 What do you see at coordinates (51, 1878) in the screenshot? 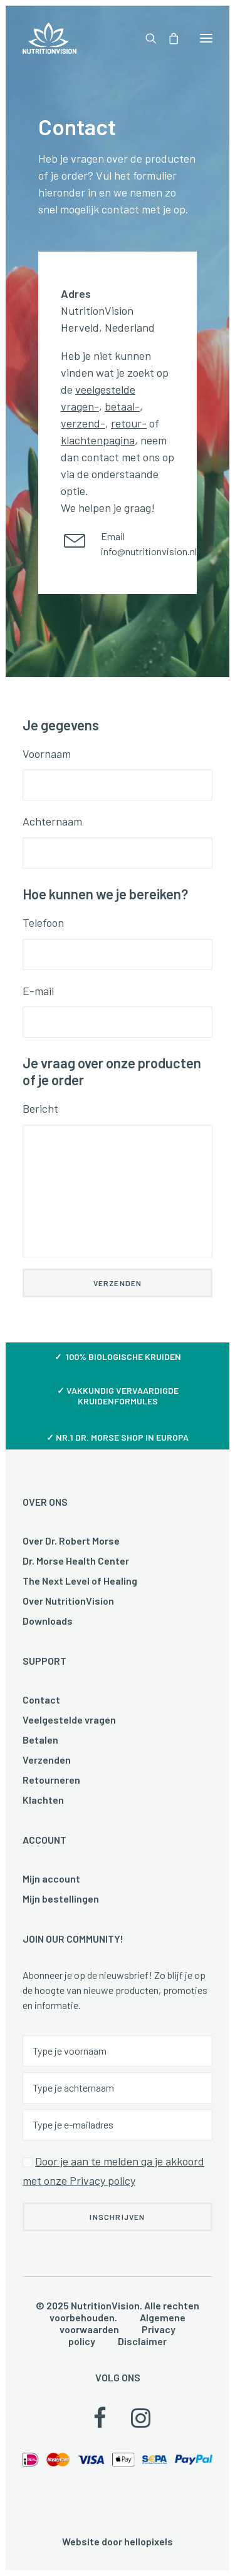
I see `Mijn account` at bounding box center [51, 1878].